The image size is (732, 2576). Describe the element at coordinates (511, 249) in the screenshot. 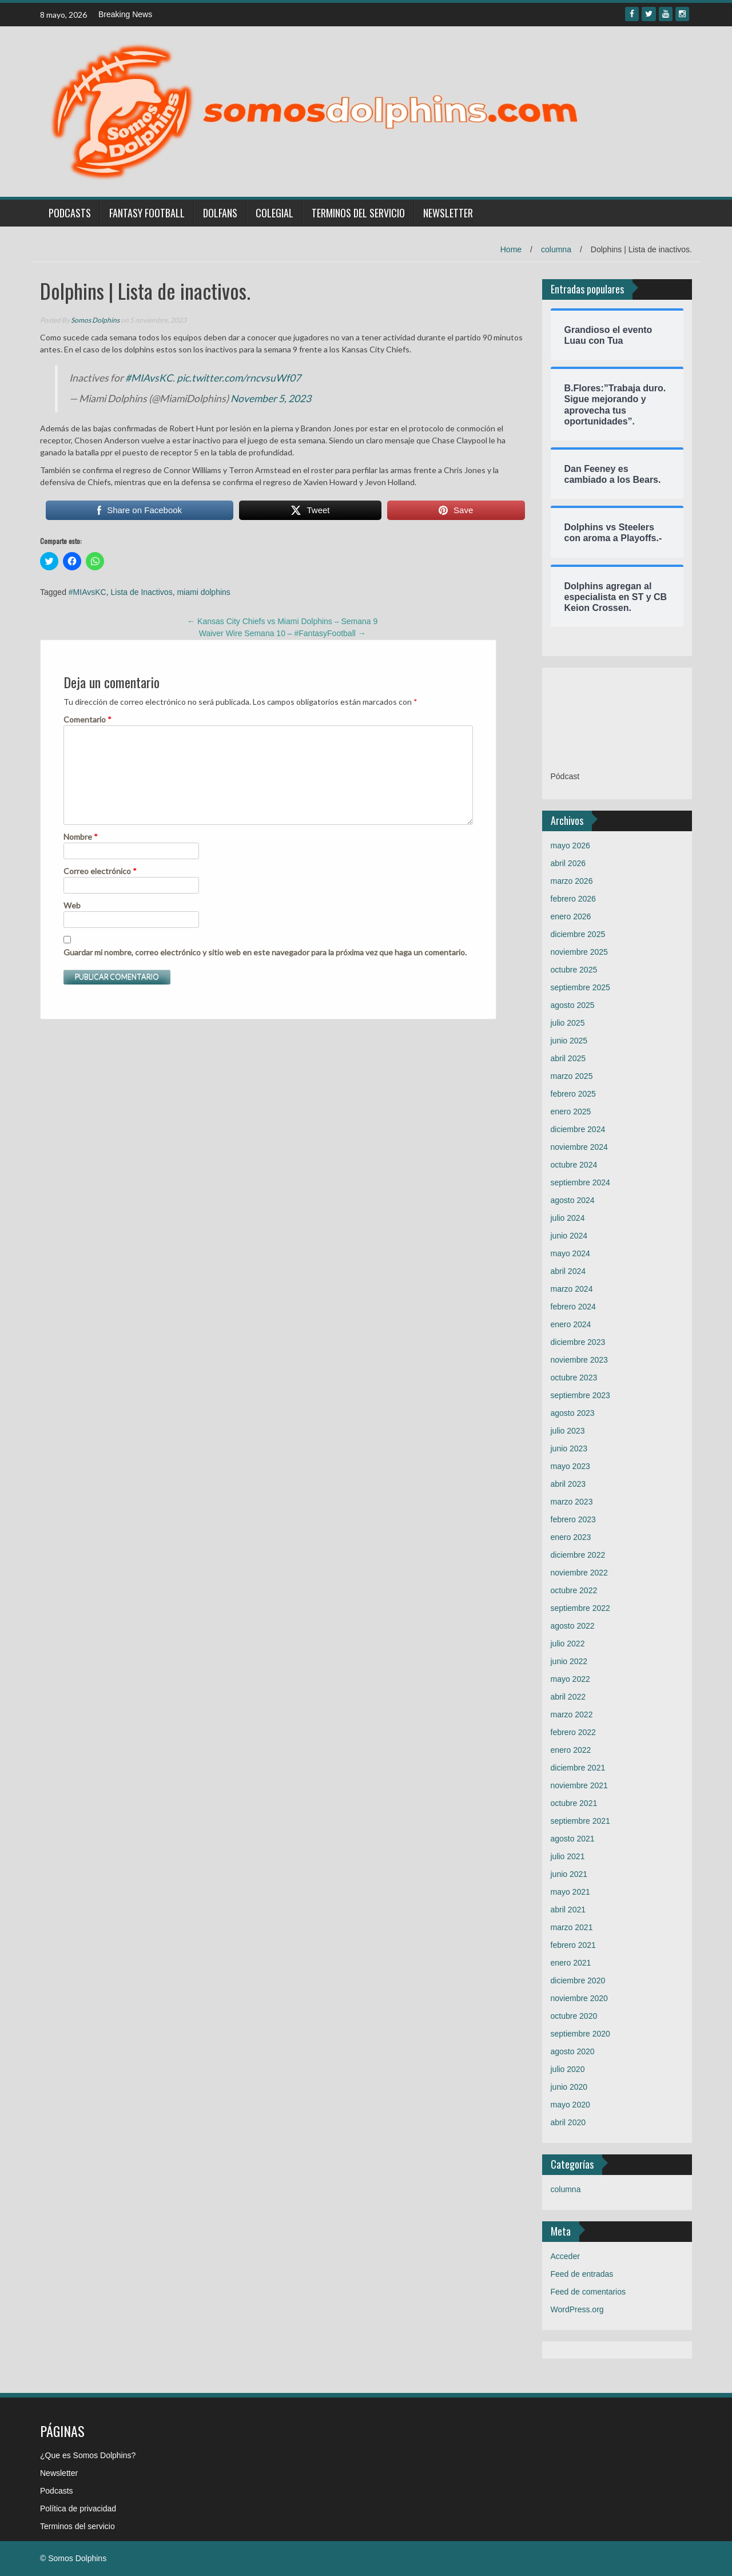

I see `Home` at that location.